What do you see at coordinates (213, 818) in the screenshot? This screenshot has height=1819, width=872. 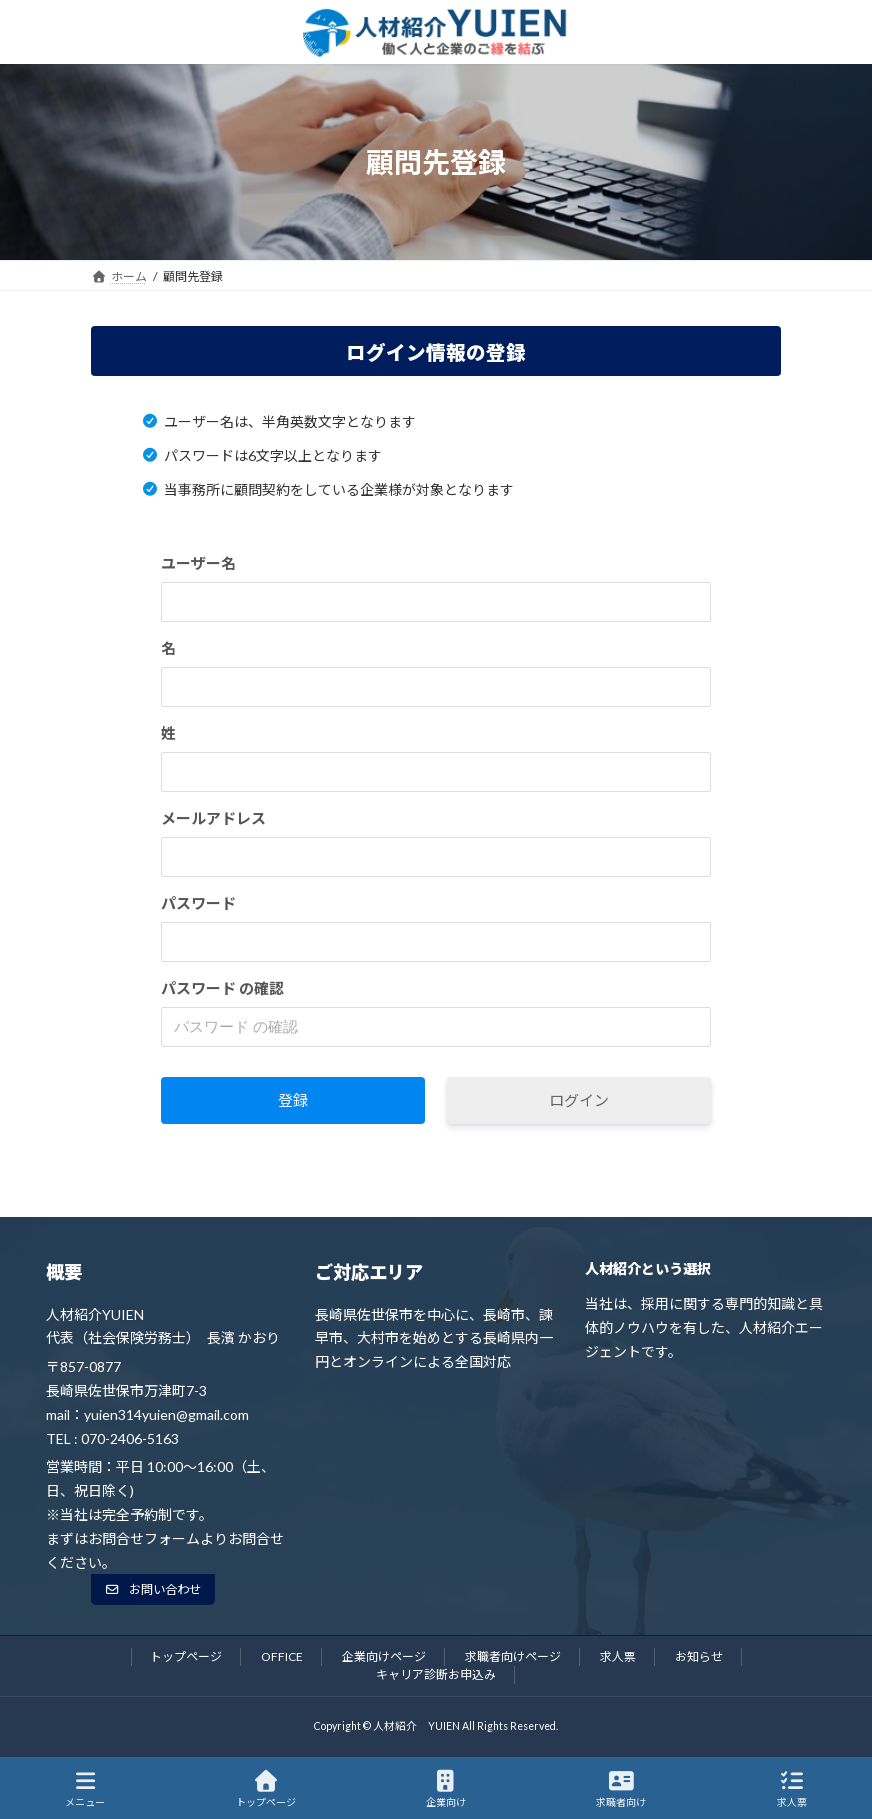 I see `メールアドレス` at bounding box center [213, 818].